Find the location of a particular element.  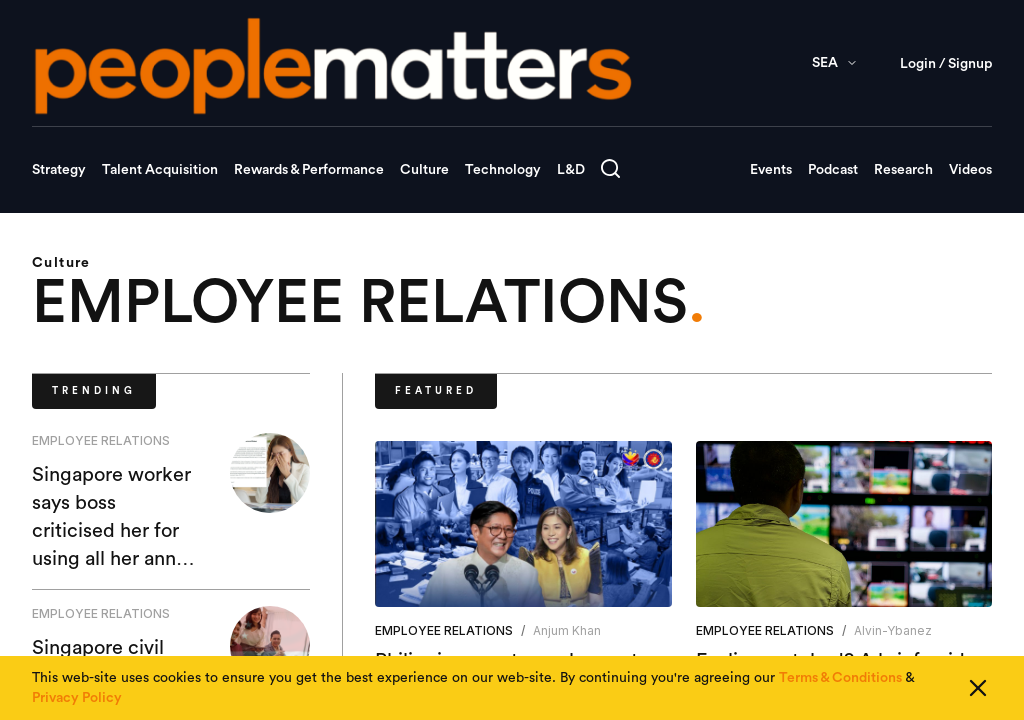

Privacy Policy [Read our Privacy Policy] is located at coordinates (77, 698).